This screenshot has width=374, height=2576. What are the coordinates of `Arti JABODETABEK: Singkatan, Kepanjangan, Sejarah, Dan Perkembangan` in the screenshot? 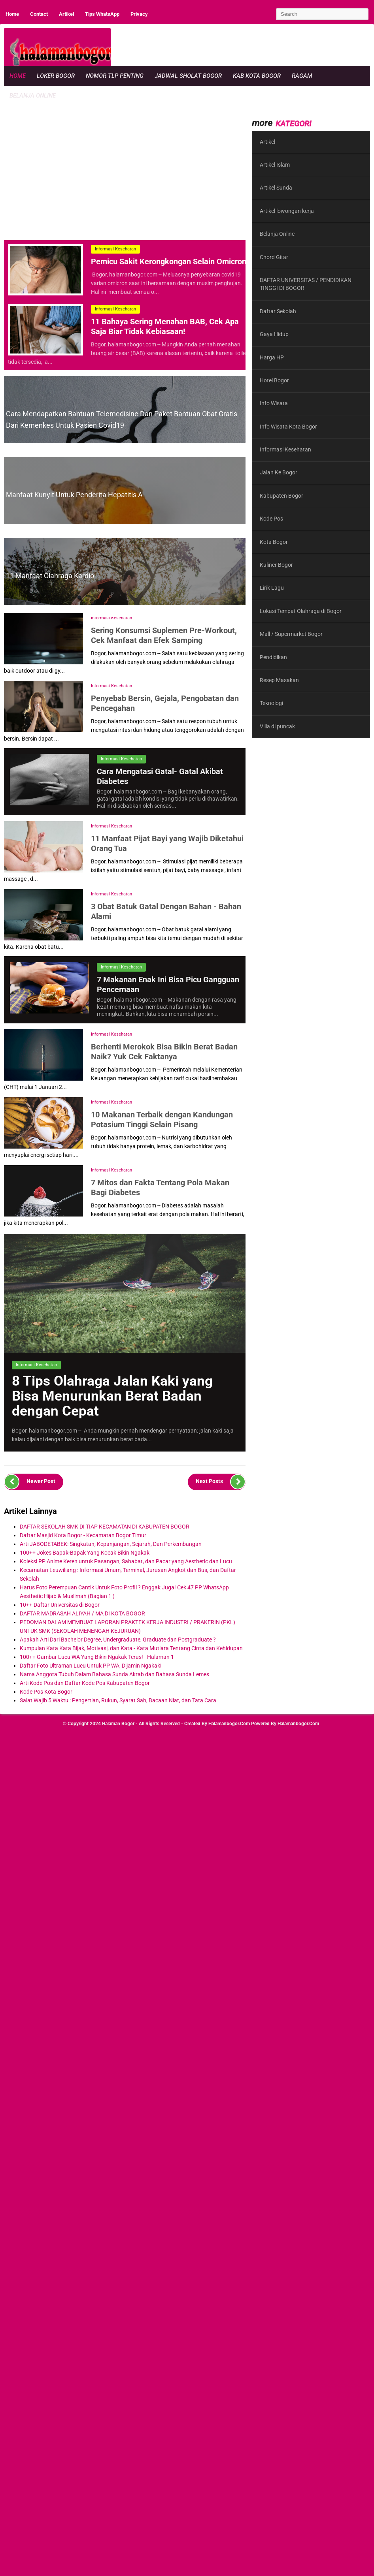 It's located at (111, 1544).